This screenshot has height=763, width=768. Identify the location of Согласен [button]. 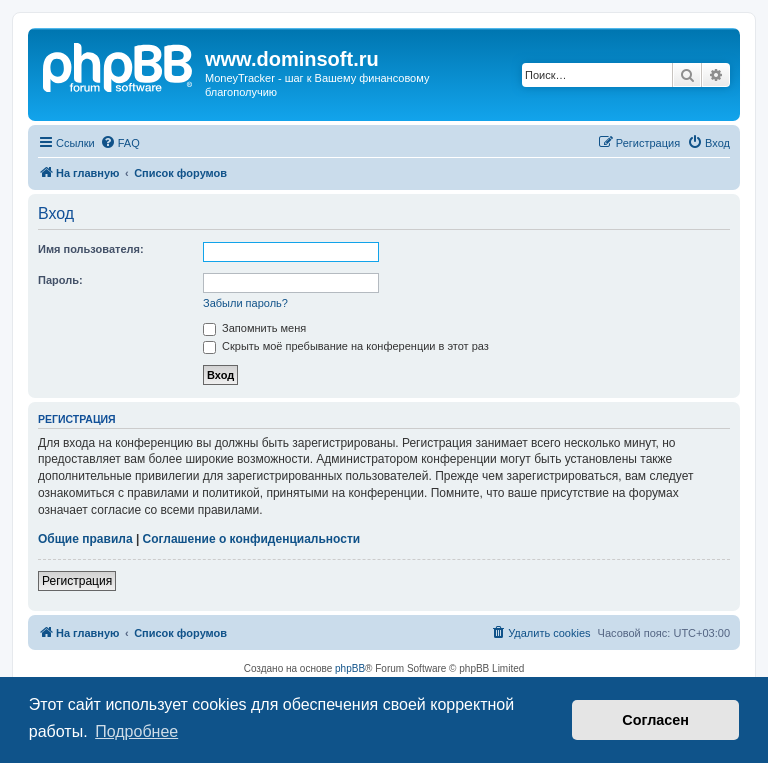
(655, 720).